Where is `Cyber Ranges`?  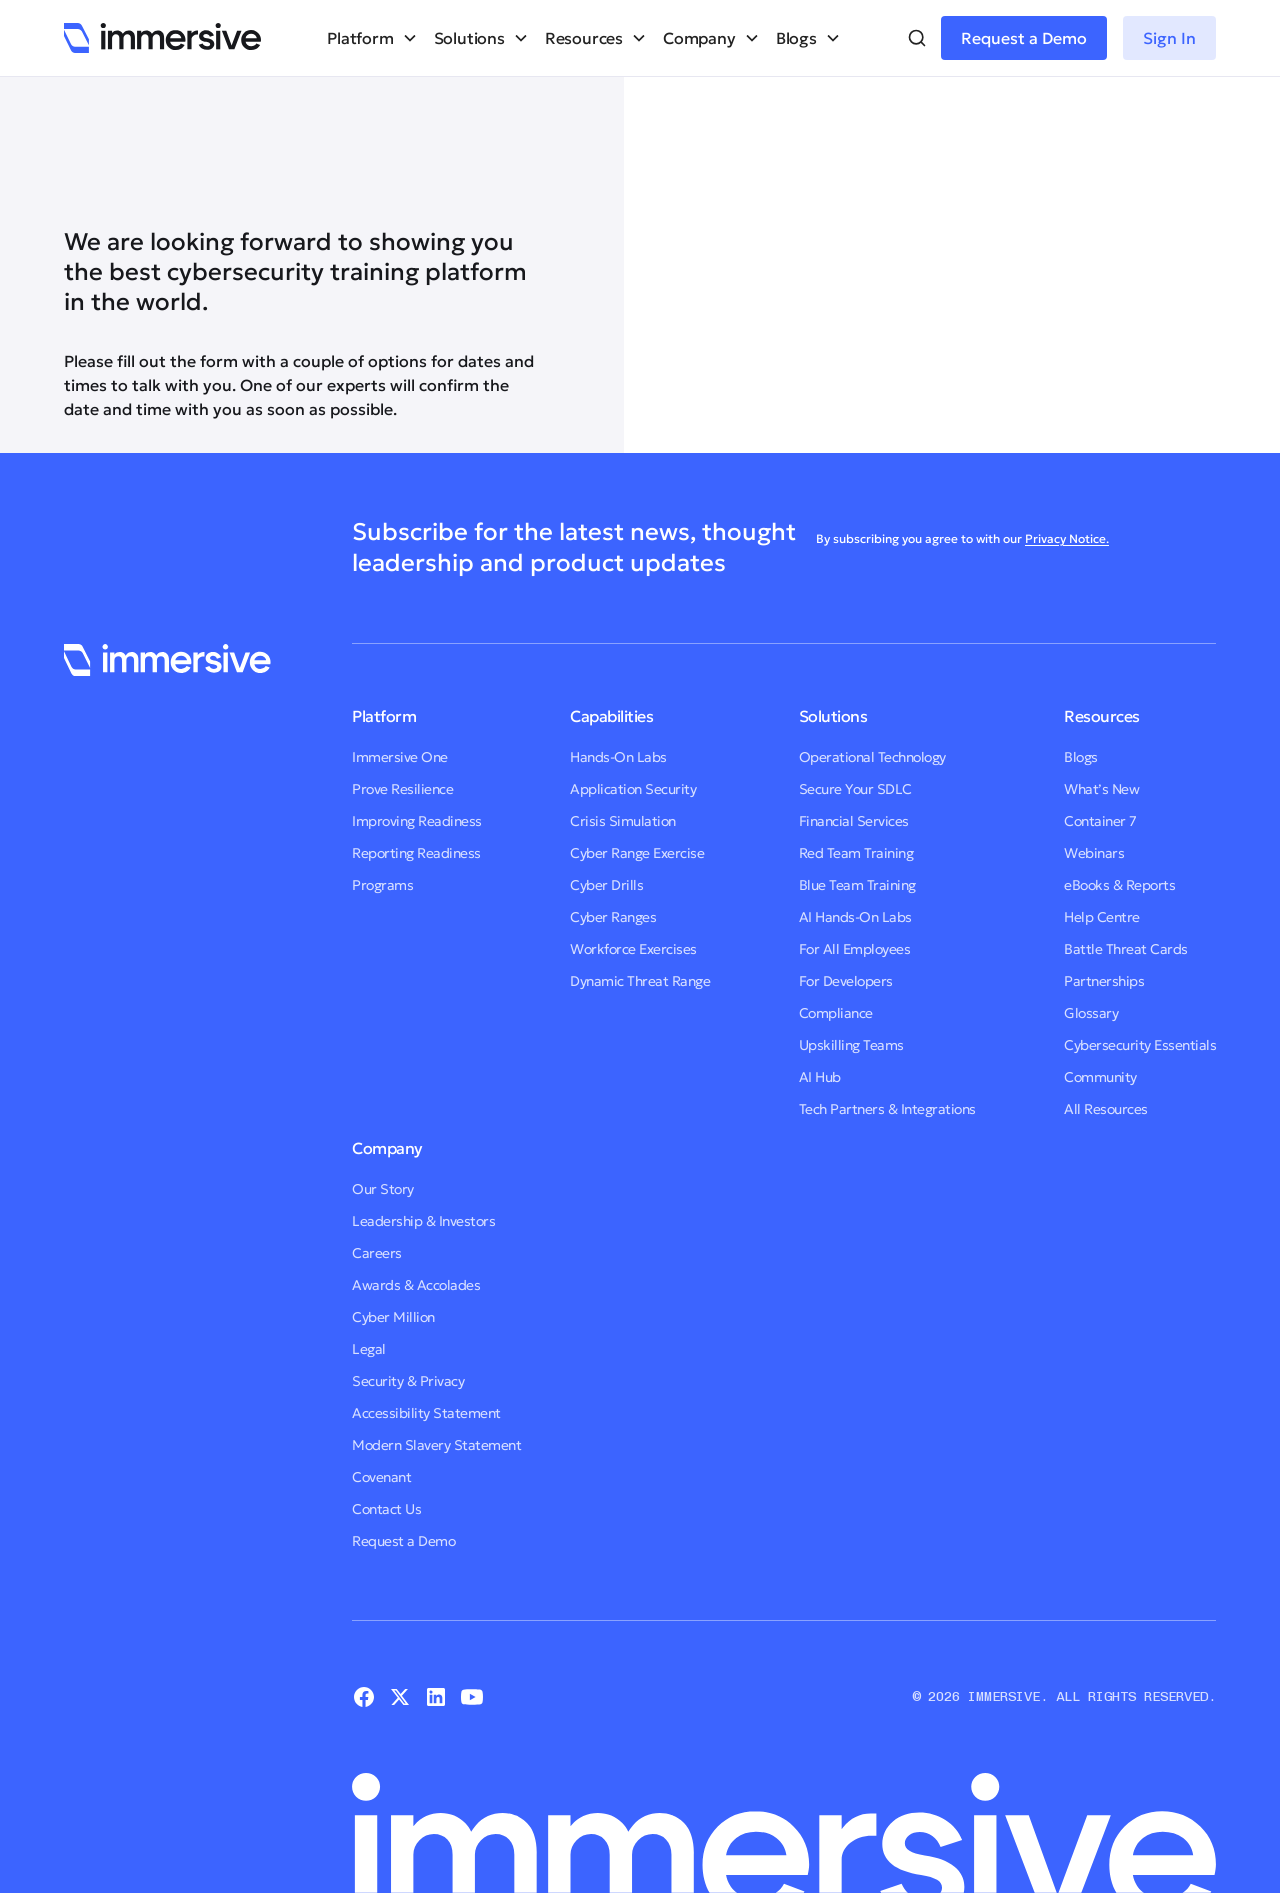 Cyber Ranges is located at coordinates (613, 917).